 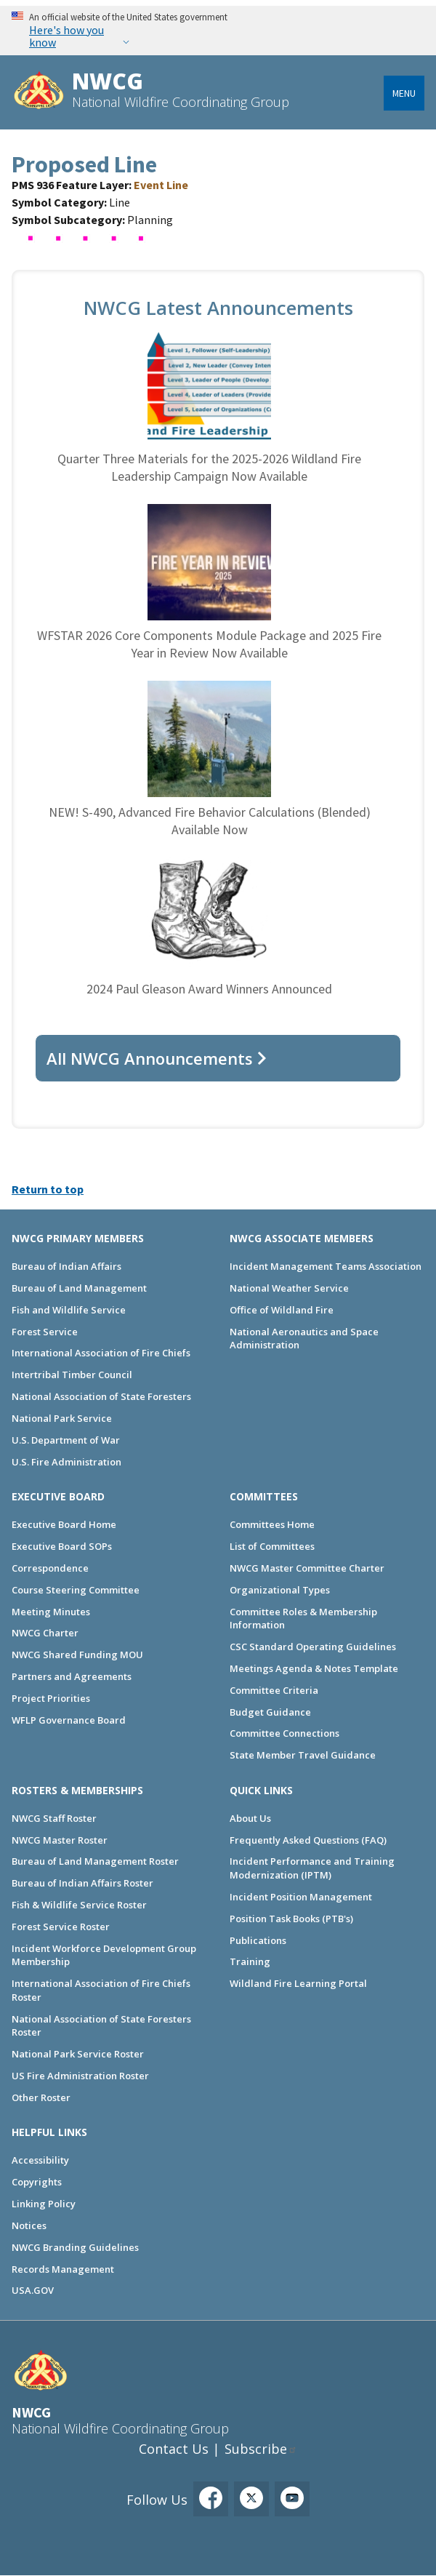 I want to click on International Association of Fire Chiefs, so click(x=101, y=1352).